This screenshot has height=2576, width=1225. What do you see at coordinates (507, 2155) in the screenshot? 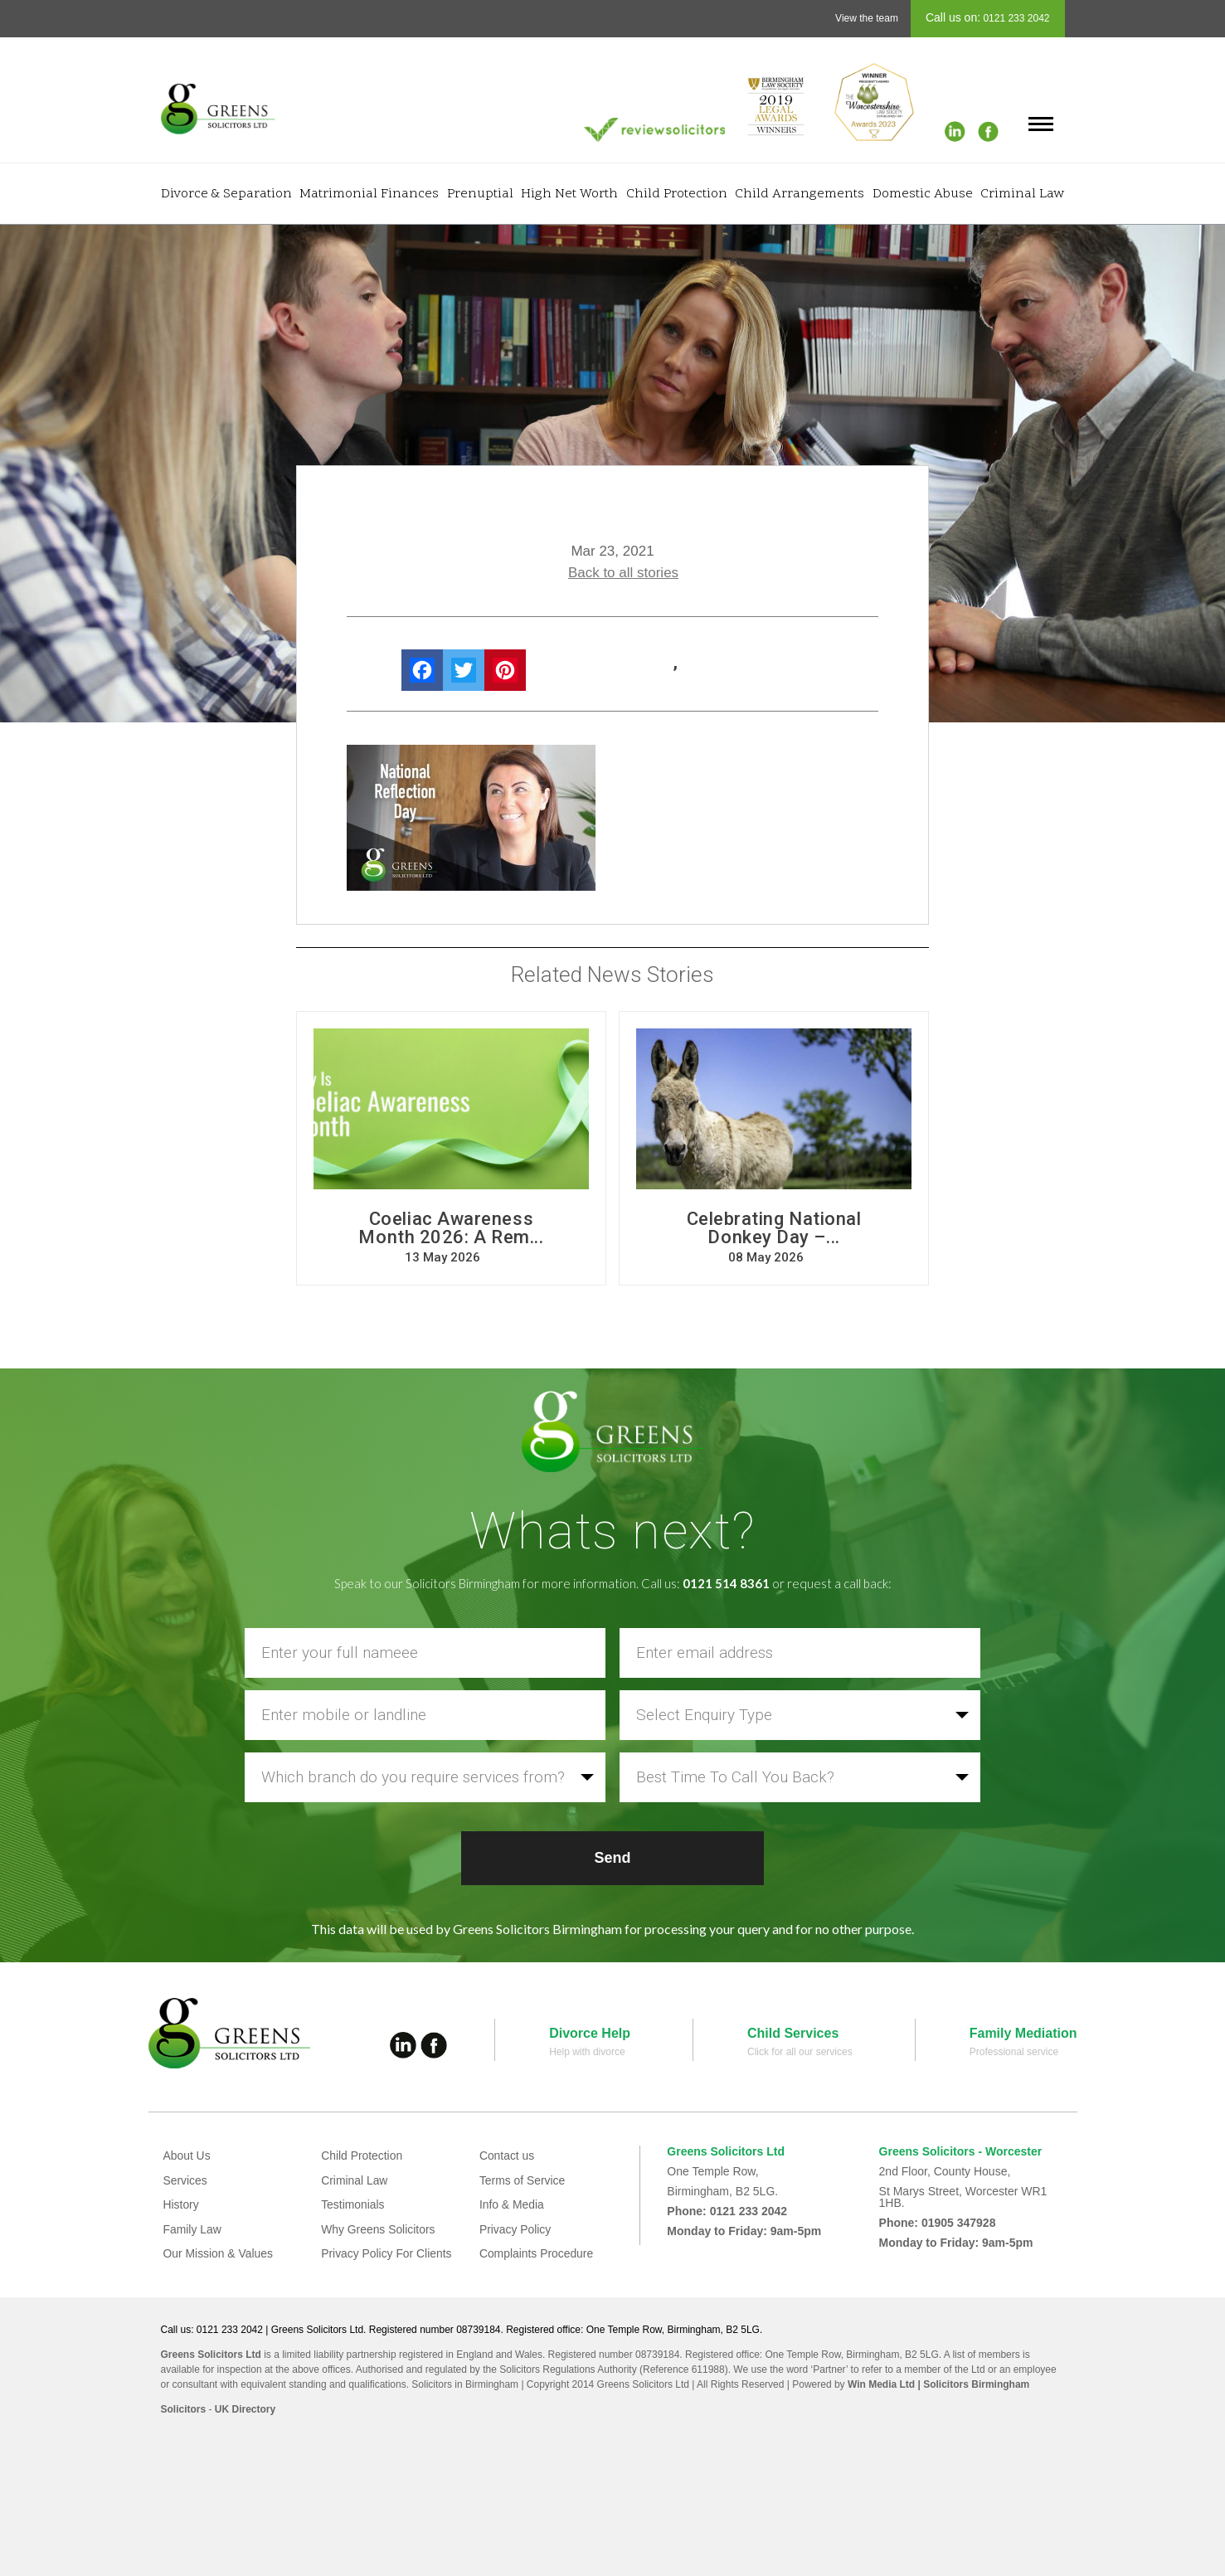
I see `Contact us` at bounding box center [507, 2155].